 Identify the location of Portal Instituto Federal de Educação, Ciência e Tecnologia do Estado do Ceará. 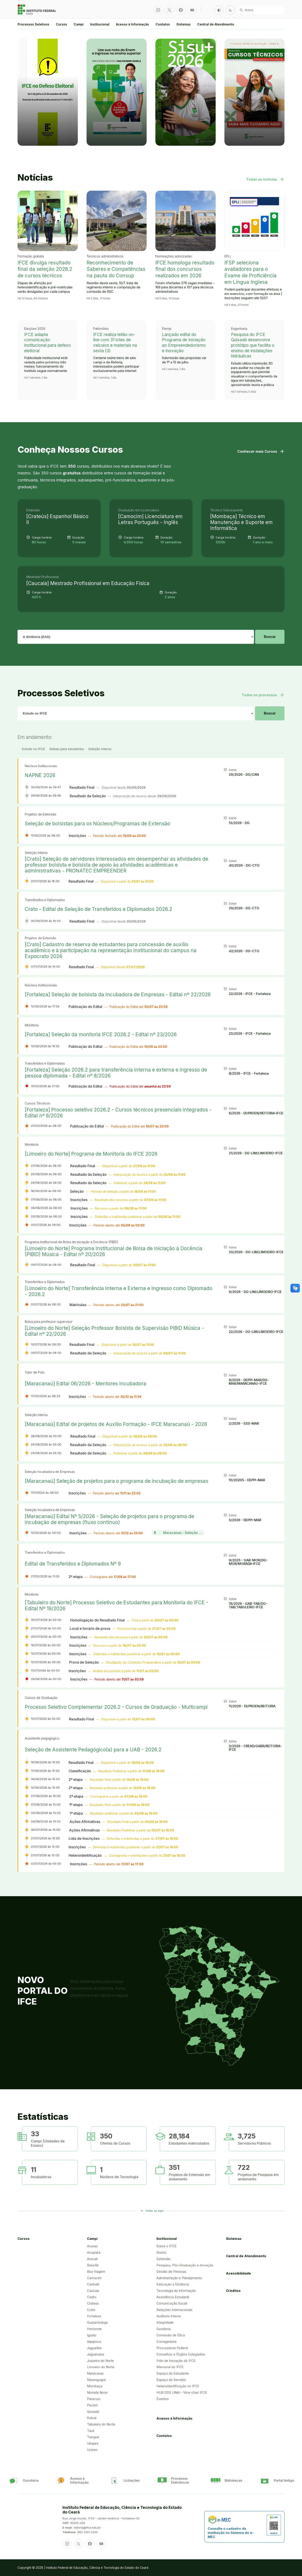
(37, 9).